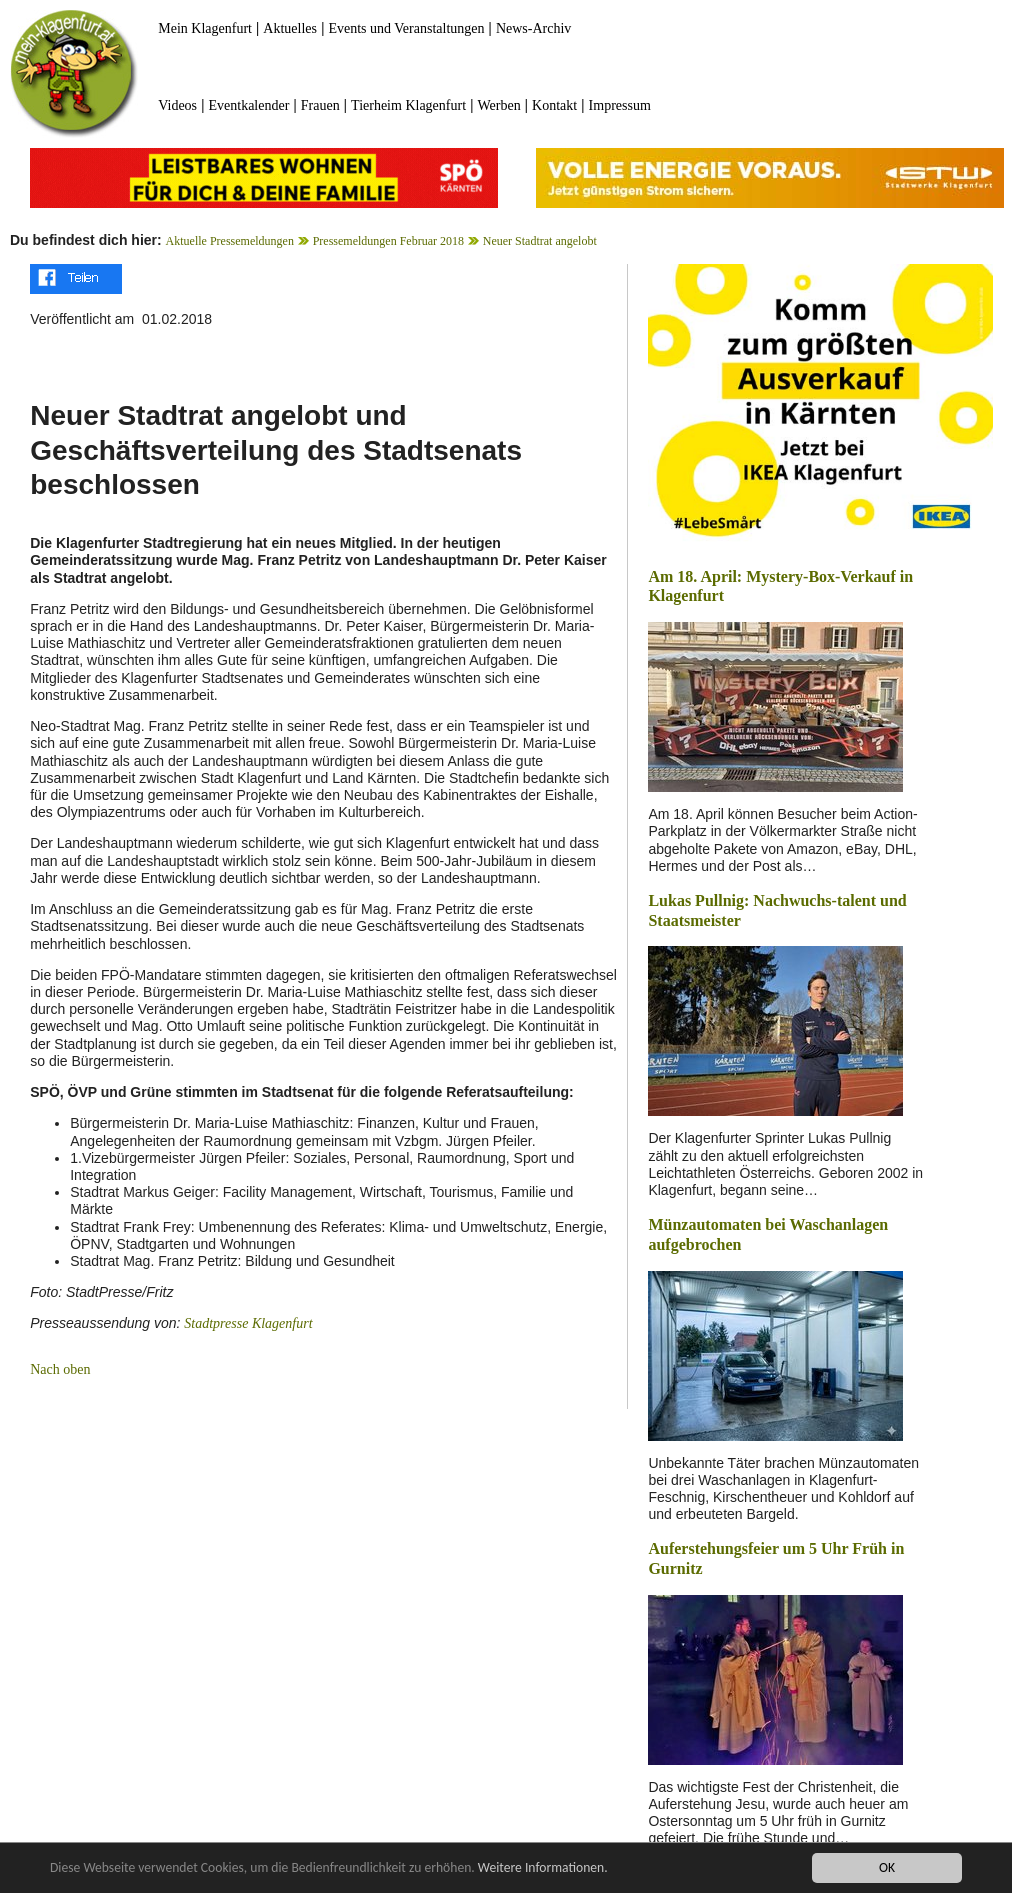 This screenshot has height=1893, width=1012. What do you see at coordinates (498, 105) in the screenshot?
I see `Werben` at bounding box center [498, 105].